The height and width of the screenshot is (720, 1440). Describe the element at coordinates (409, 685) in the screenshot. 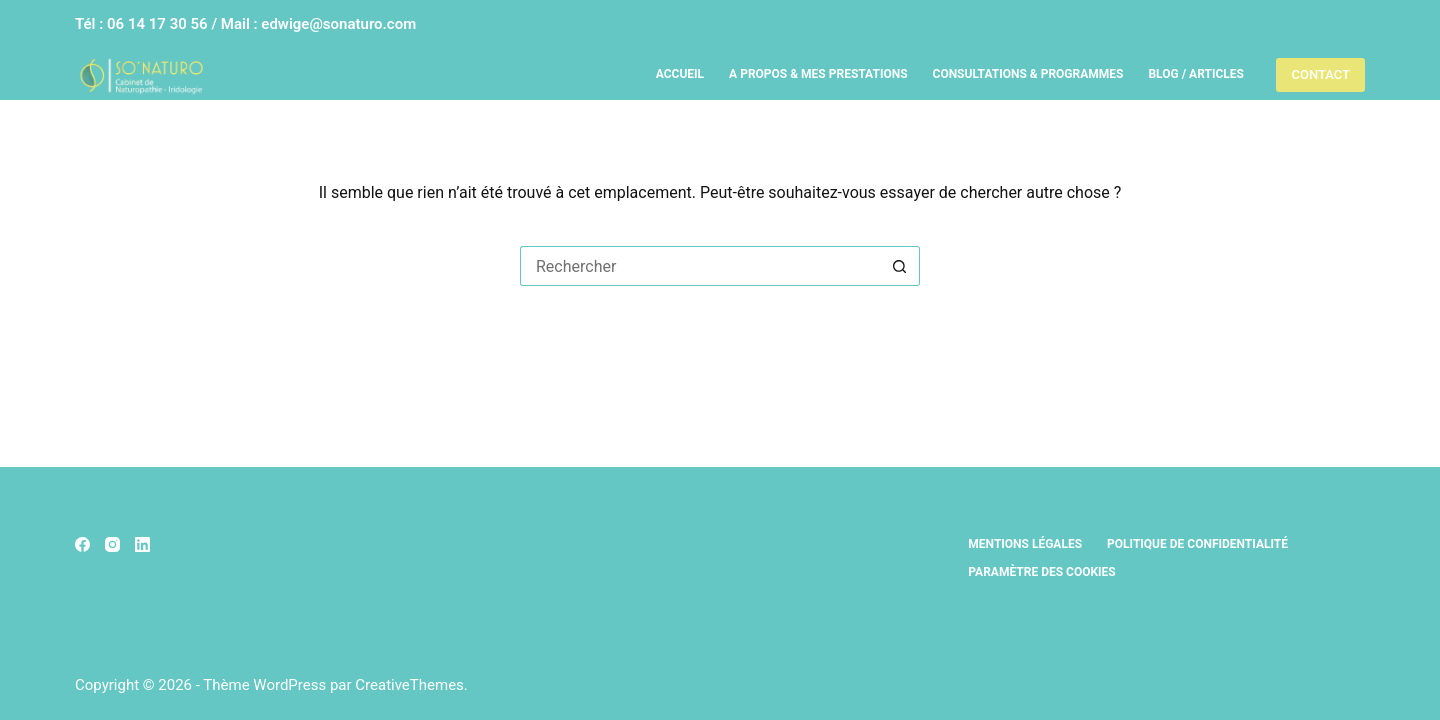

I see `CreativeThemes` at that location.